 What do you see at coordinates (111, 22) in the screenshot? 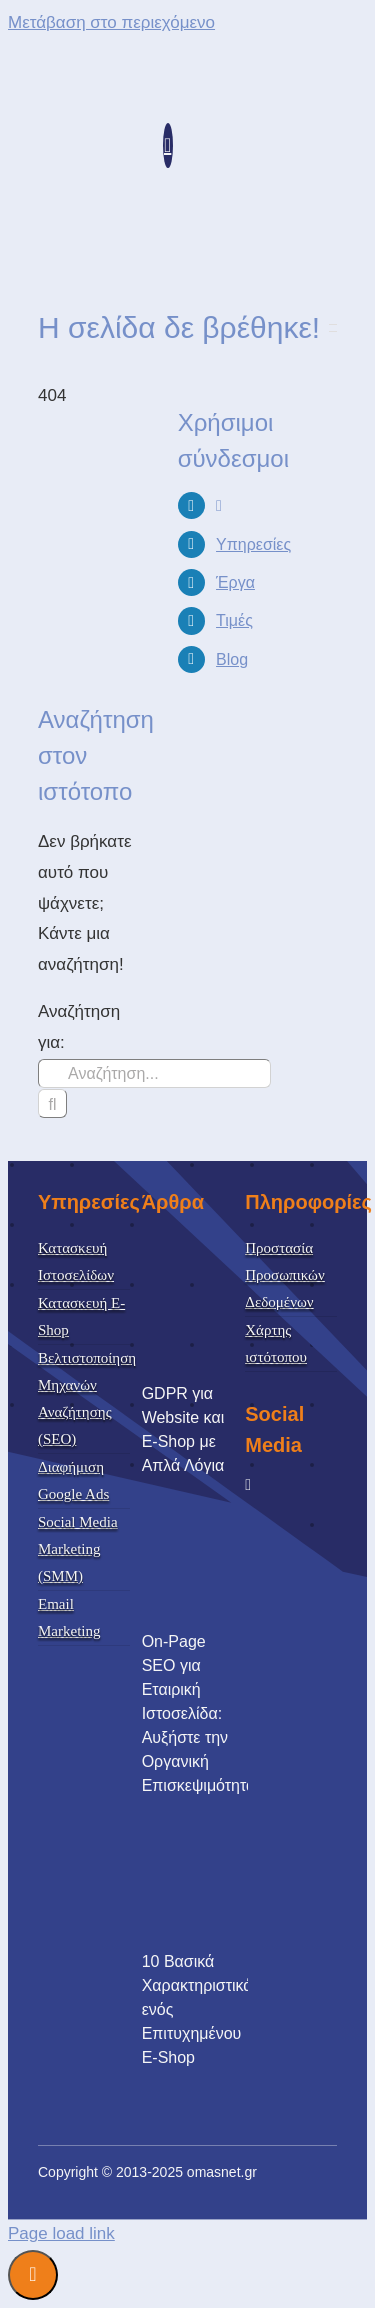
I see `Μετάβαση στο περιεχόμενο` at bounding box center [111, 22].